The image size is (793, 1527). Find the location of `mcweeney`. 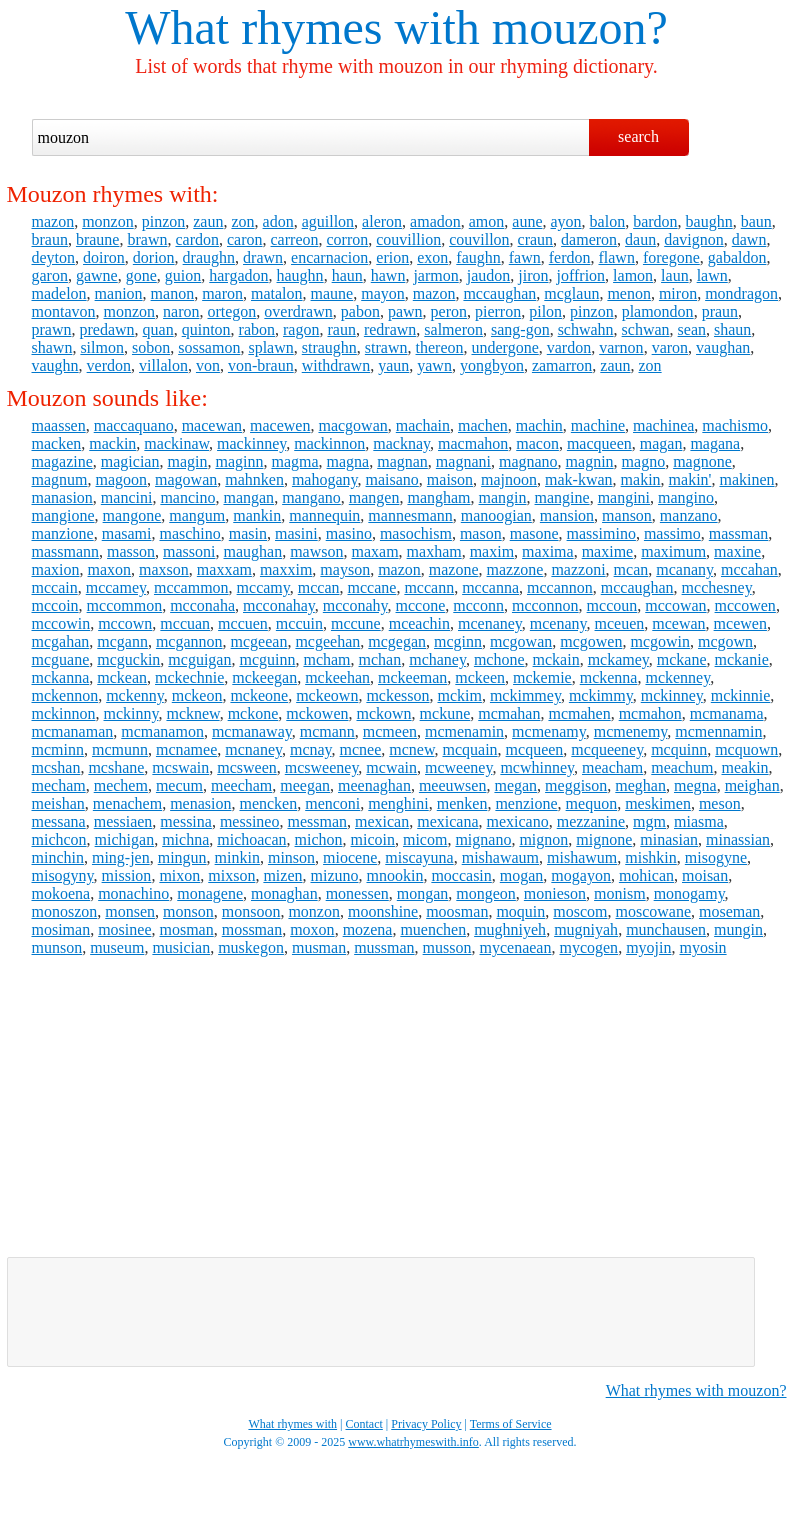

mcweeney is located at coordinates (458, 767).